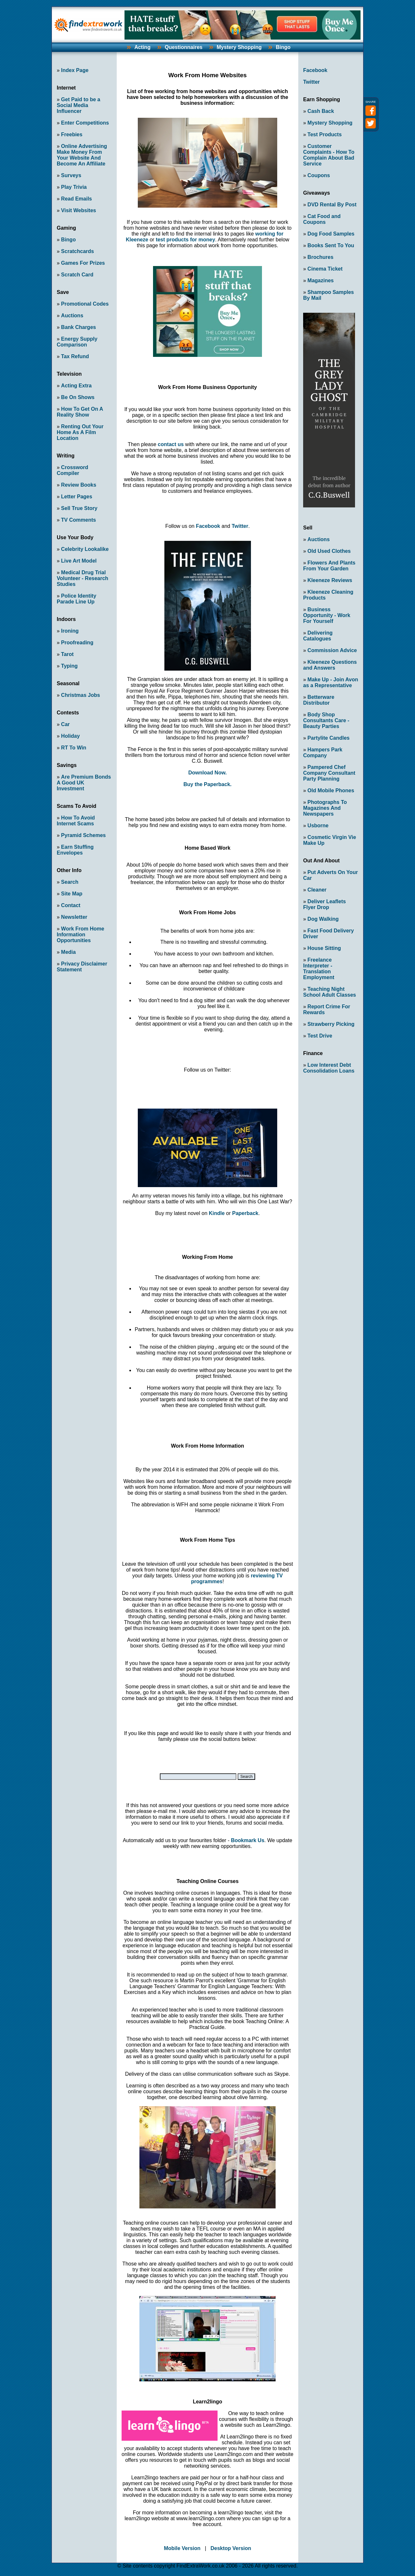 This screenshot has width=415, height=2576. I want to click on Promotional Codes, so click(85, 304).